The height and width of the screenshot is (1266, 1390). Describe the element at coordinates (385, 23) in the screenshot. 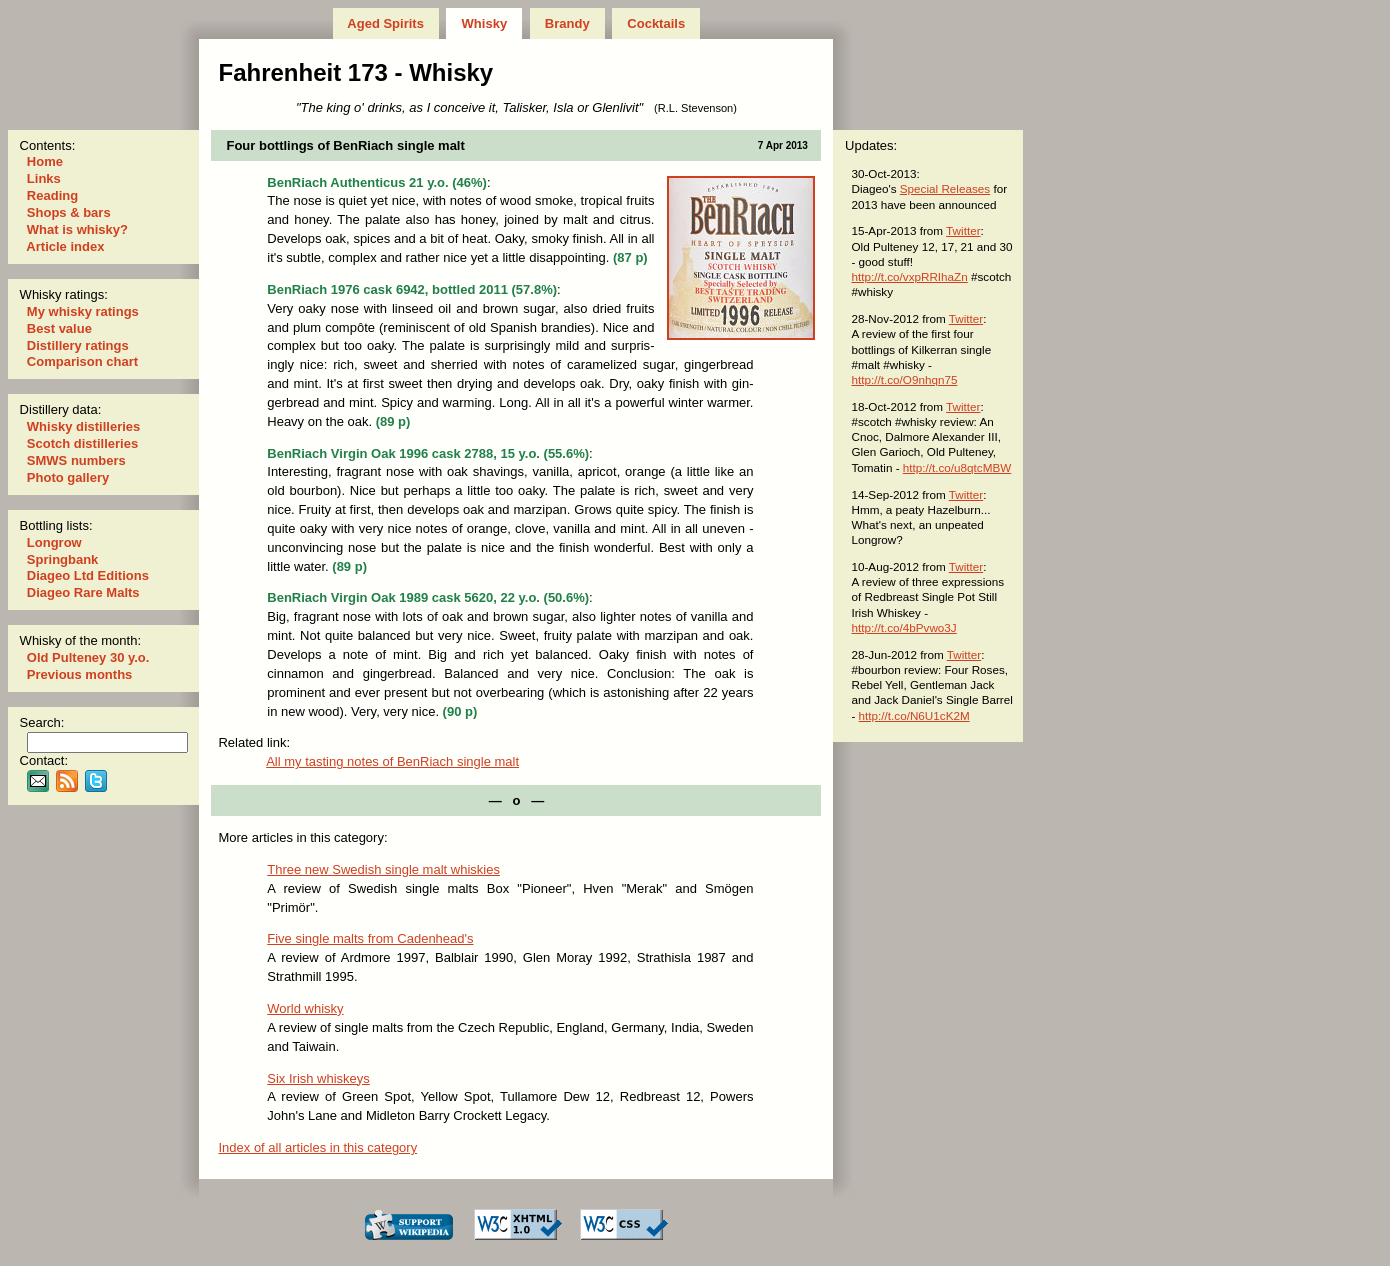

I see `Aged Spirits` at that location.